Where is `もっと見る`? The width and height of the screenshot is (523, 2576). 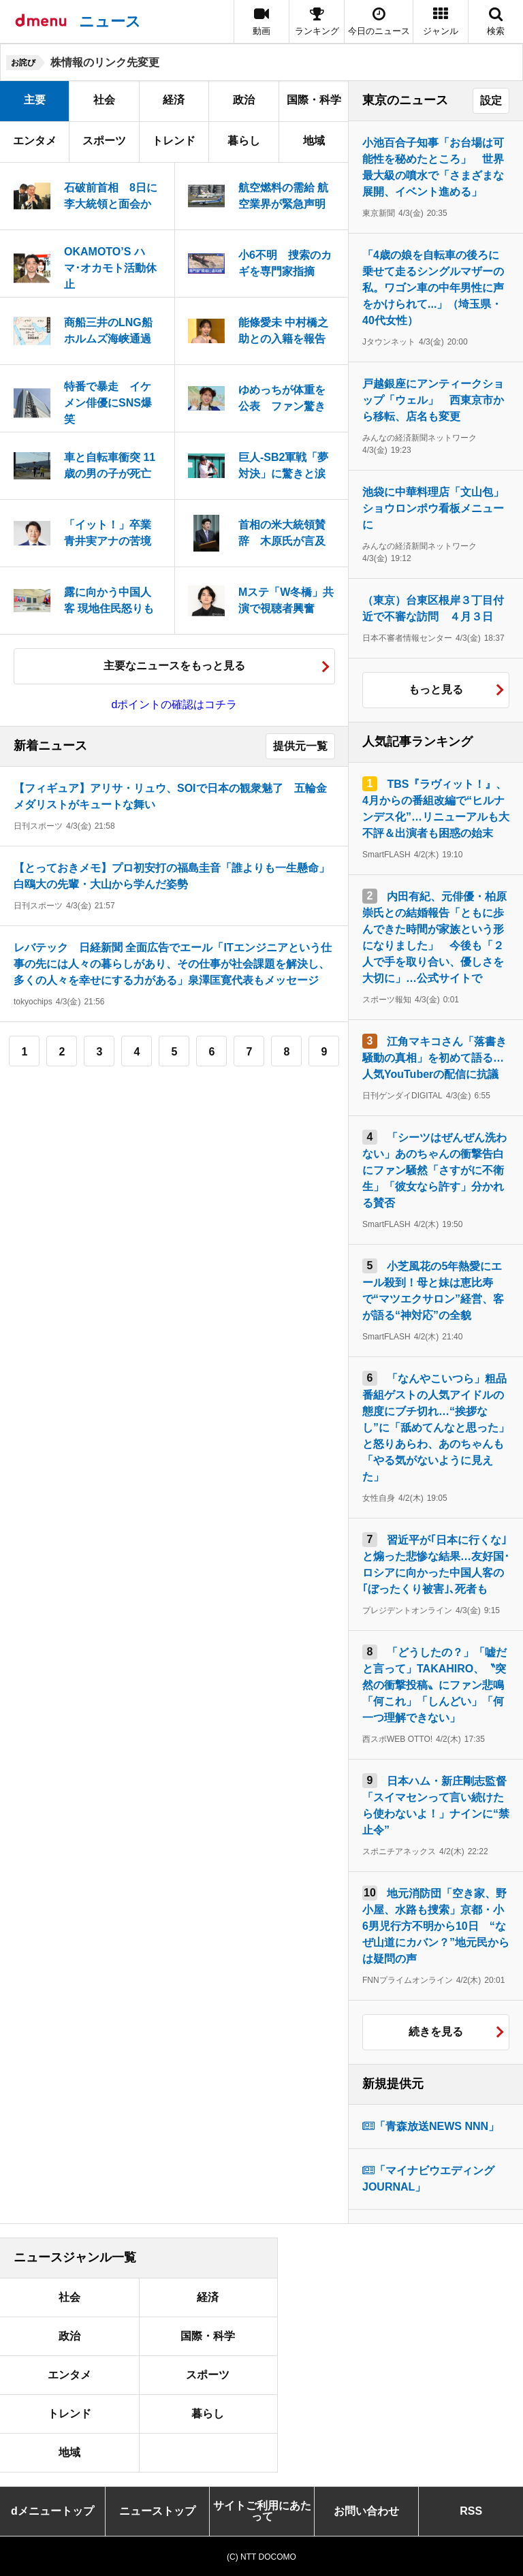 もっと見る is located at coordinates (436, 689).